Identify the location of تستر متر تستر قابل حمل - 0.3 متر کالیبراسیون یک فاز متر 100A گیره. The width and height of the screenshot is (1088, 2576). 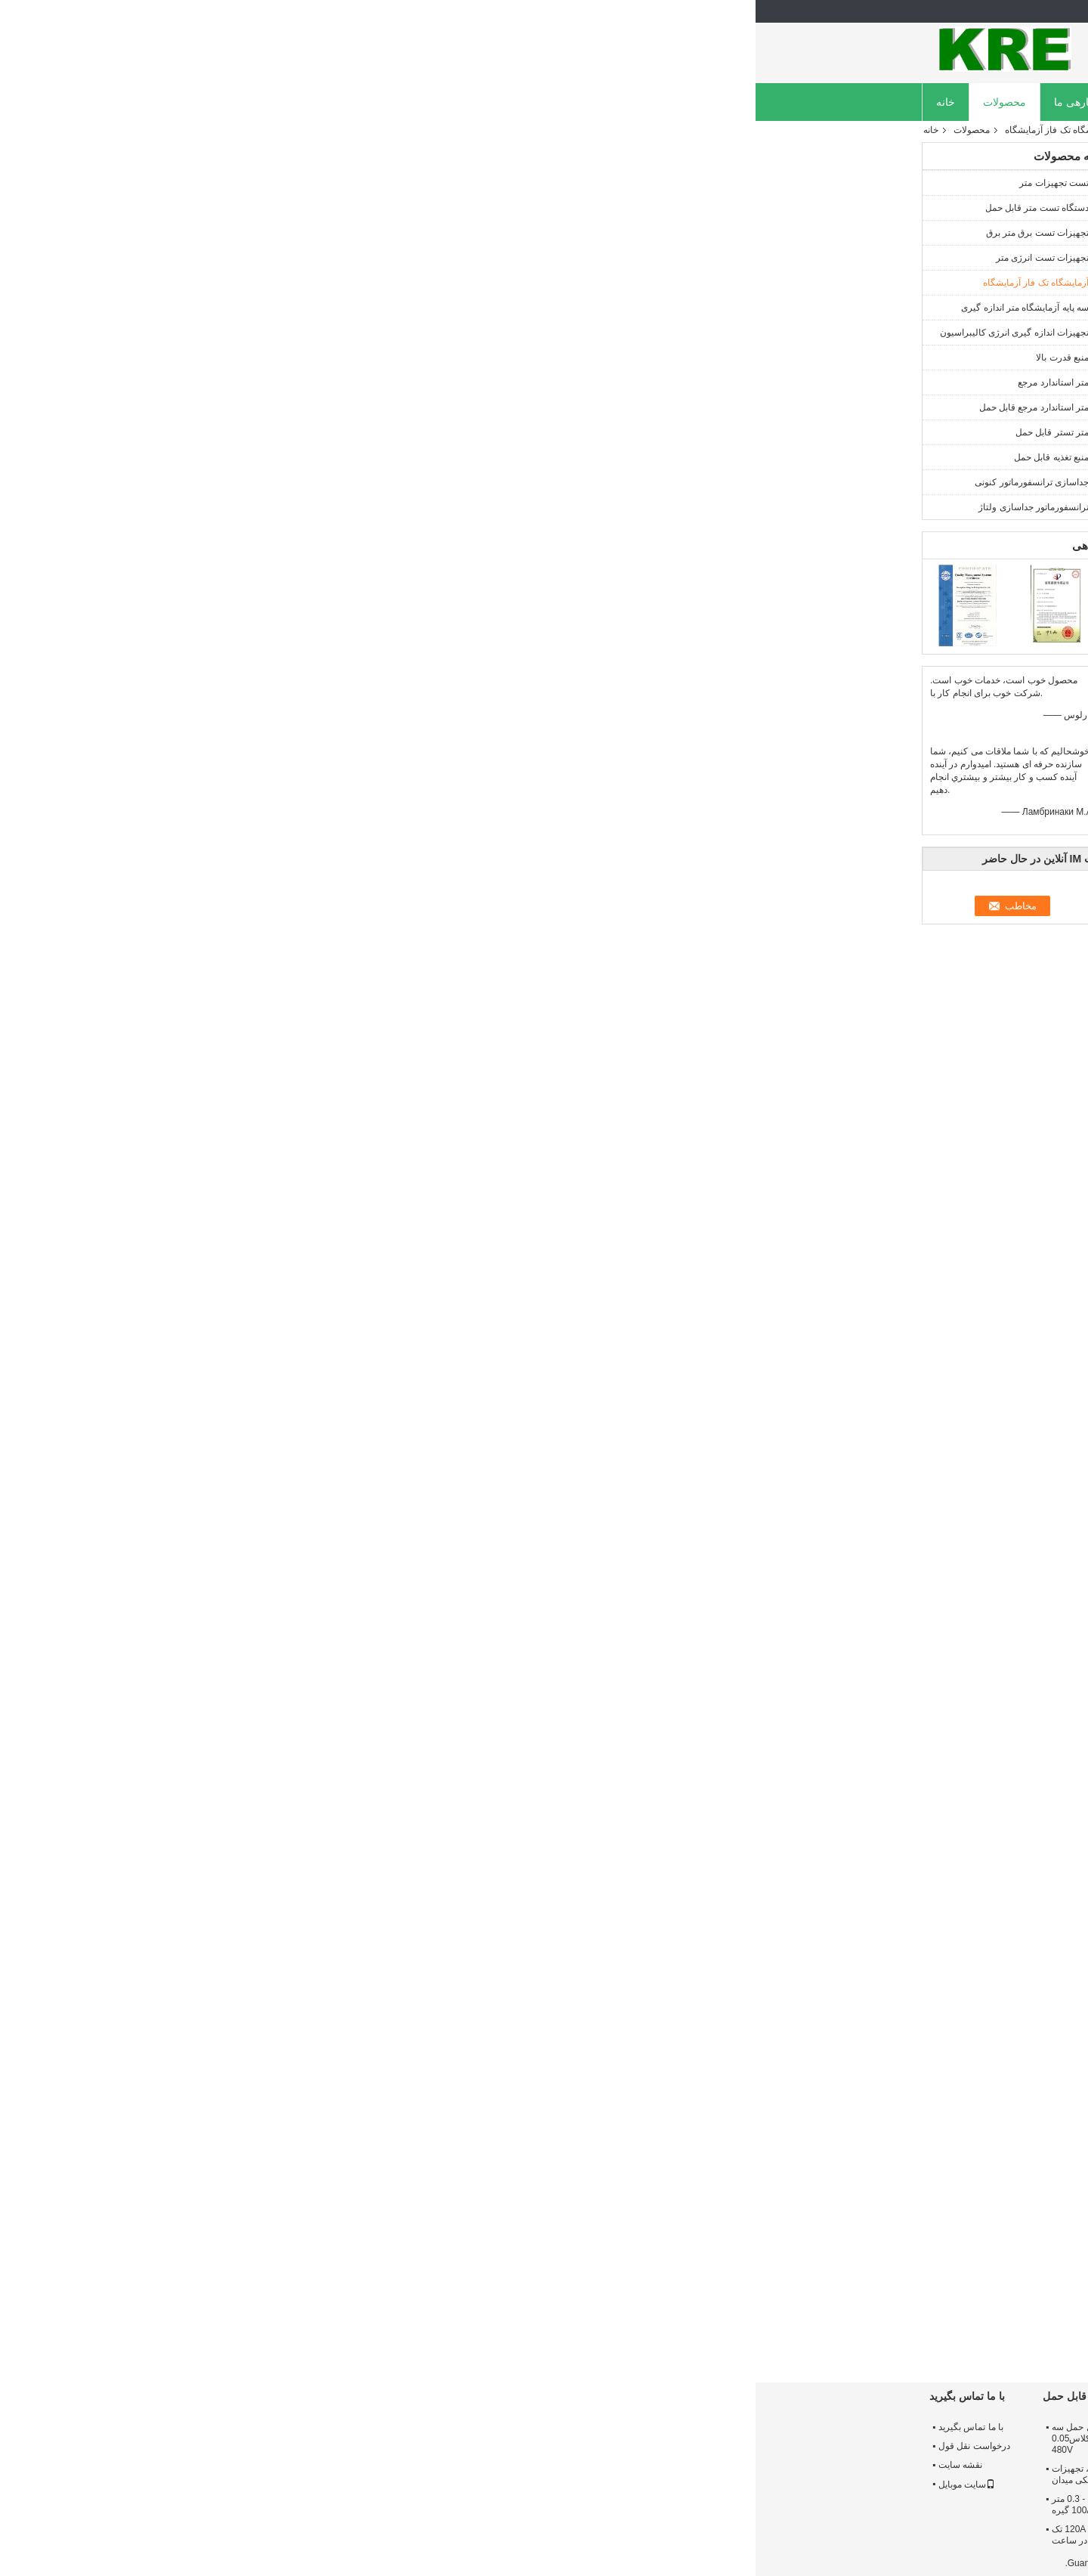
(362, 2505).